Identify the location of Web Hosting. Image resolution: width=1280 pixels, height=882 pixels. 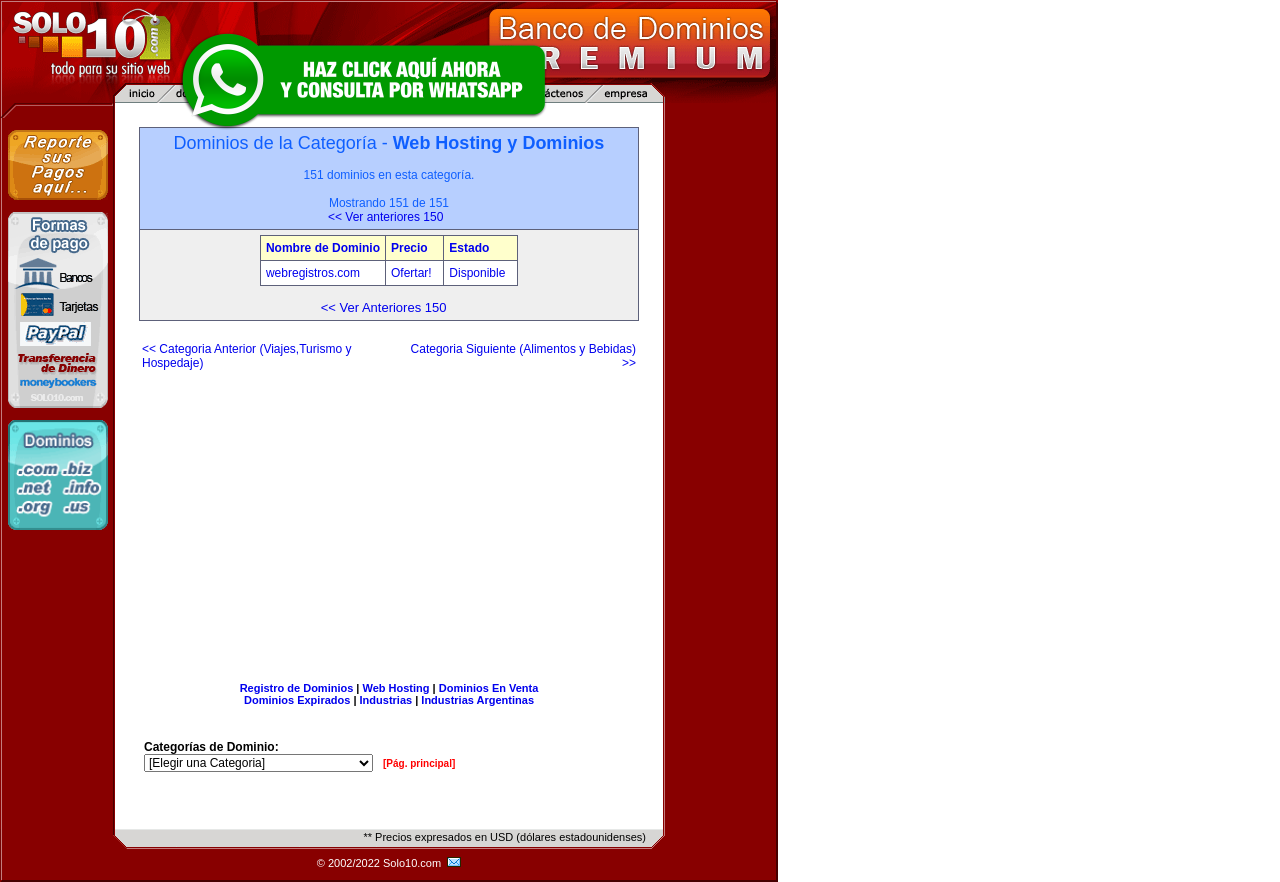
(396, 688).